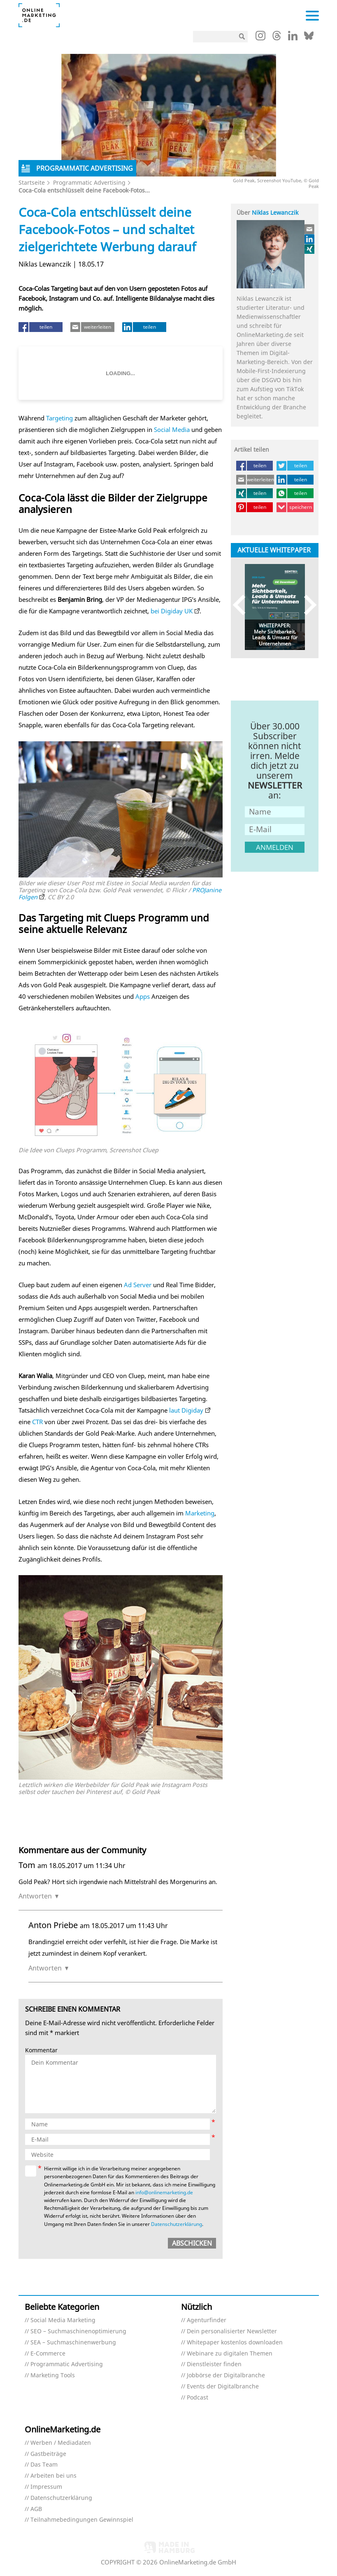  Describe the element at coordinates (41, 2050) in the screenshot. I see `Kommentar` at that location.